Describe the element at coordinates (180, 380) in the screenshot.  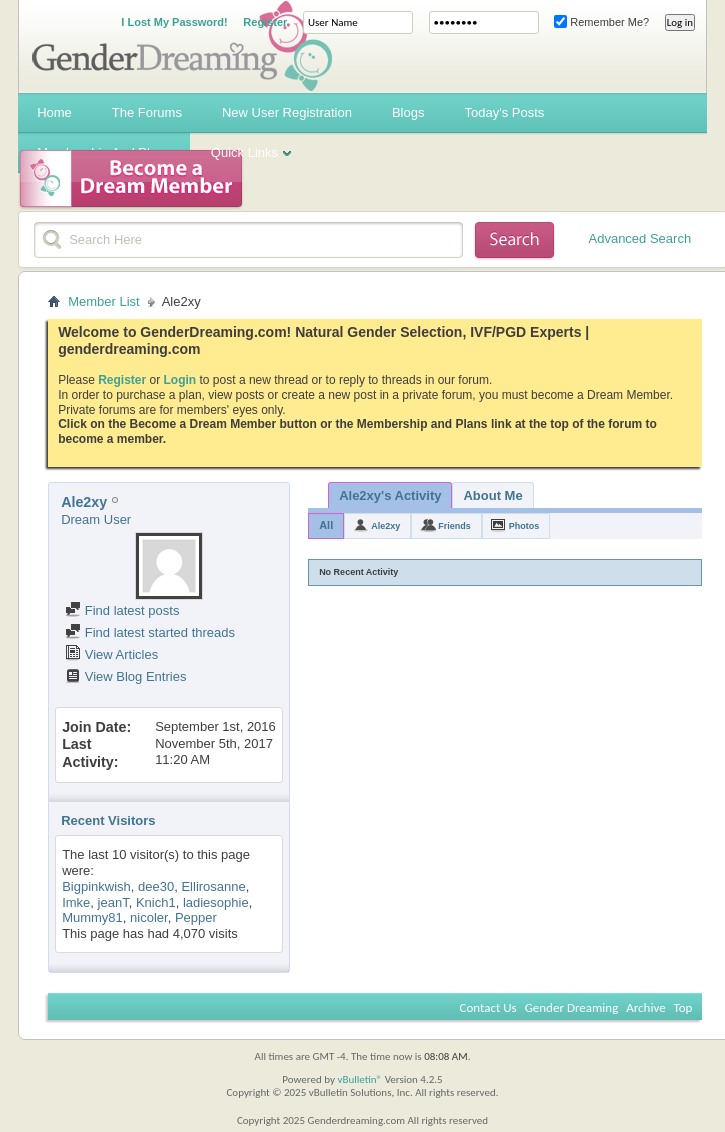
I see `Login` at that location.